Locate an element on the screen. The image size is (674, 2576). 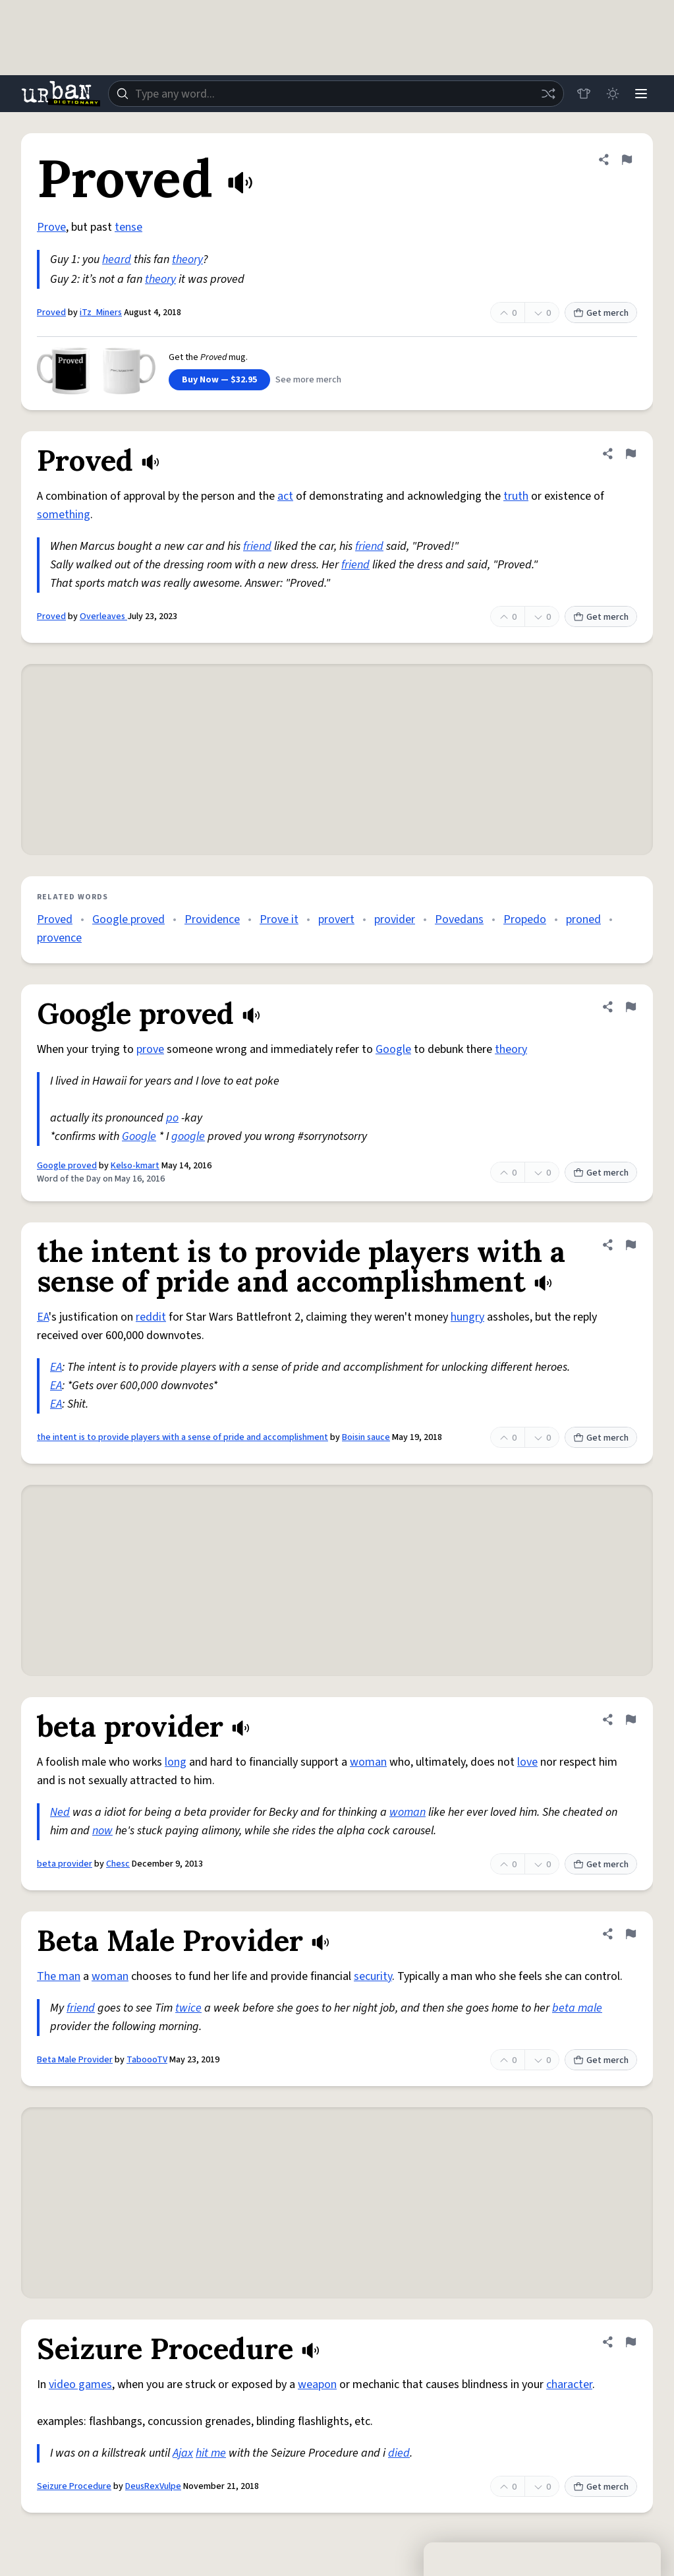
act is located at coordinates (285, 496).